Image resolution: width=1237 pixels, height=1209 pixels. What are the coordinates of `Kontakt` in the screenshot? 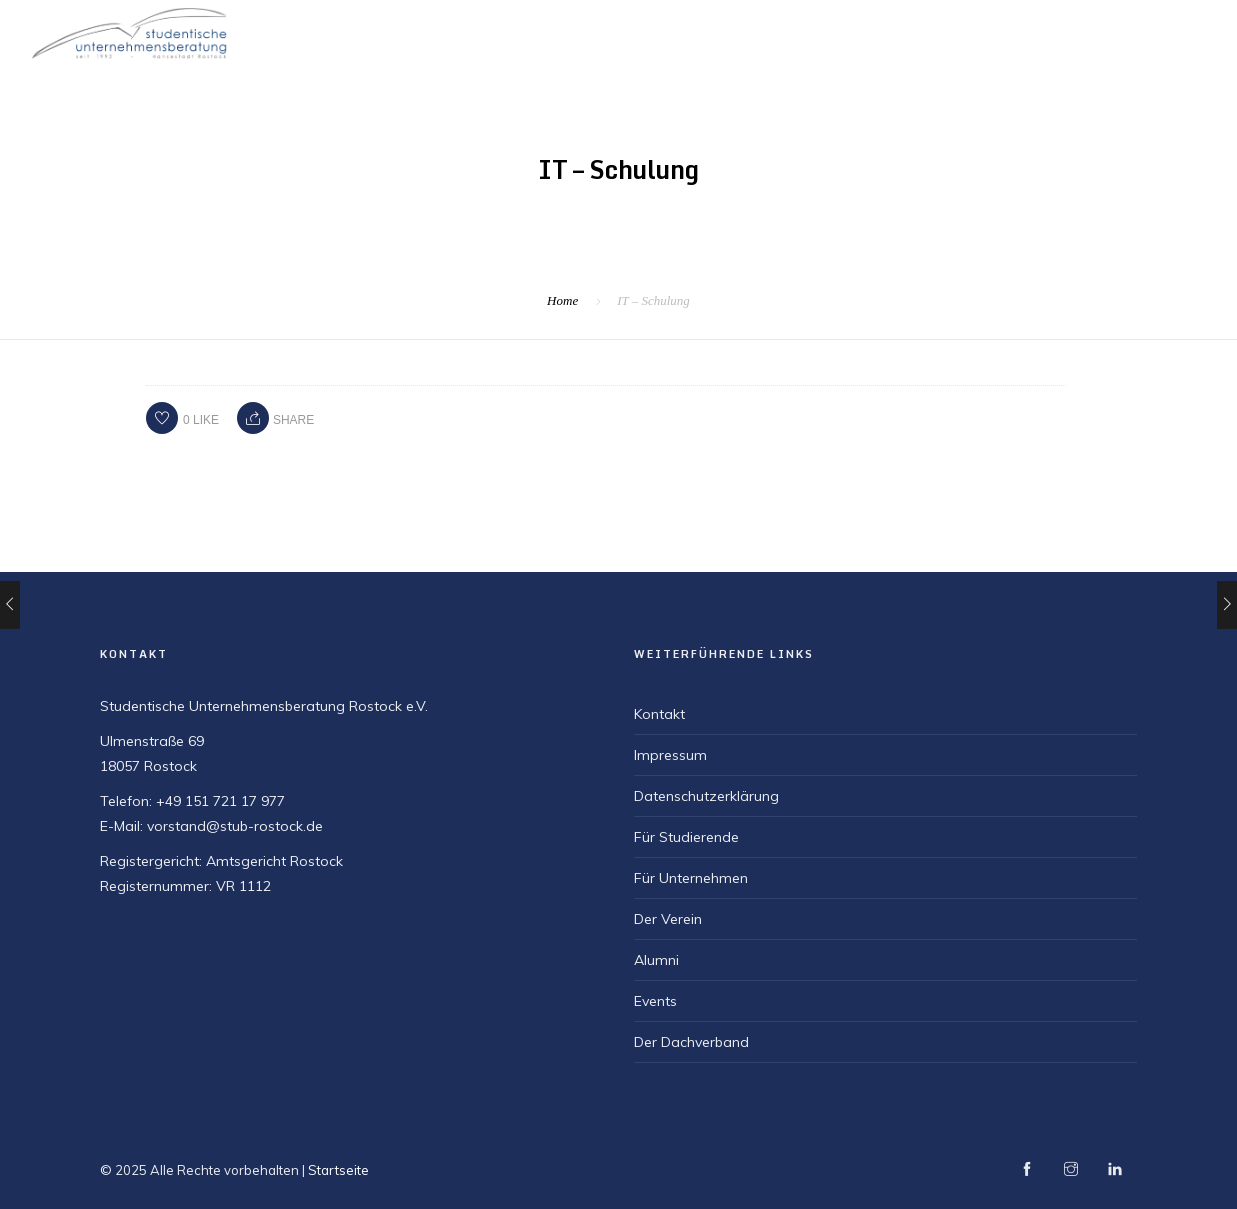 It's located at (659, 714).